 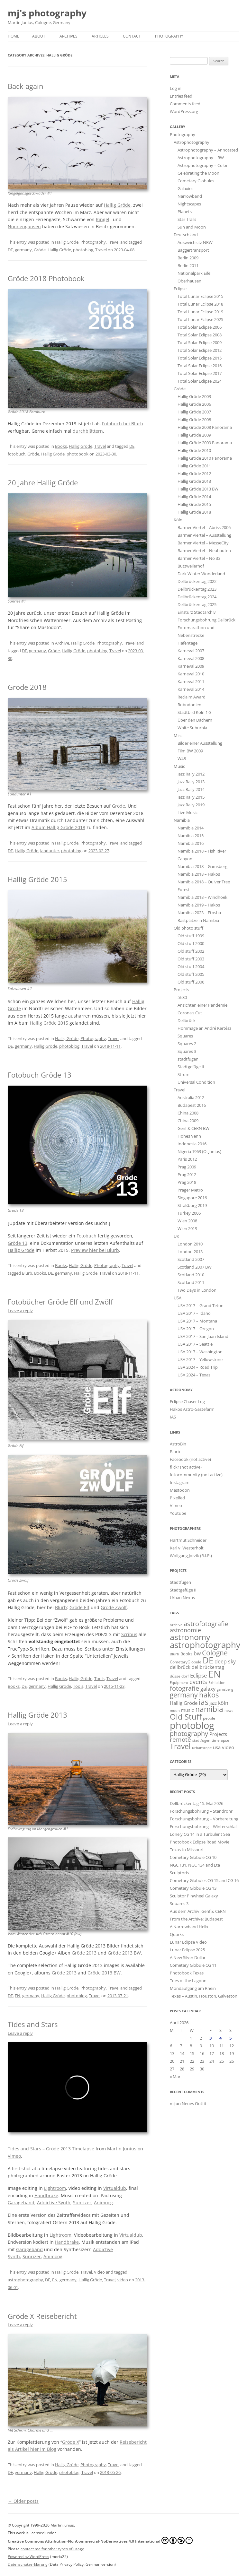 What do you see at coordinates (191, 1259) in the screenshot?
I see `Scotland 2007` at bounding box center [191, 1259].